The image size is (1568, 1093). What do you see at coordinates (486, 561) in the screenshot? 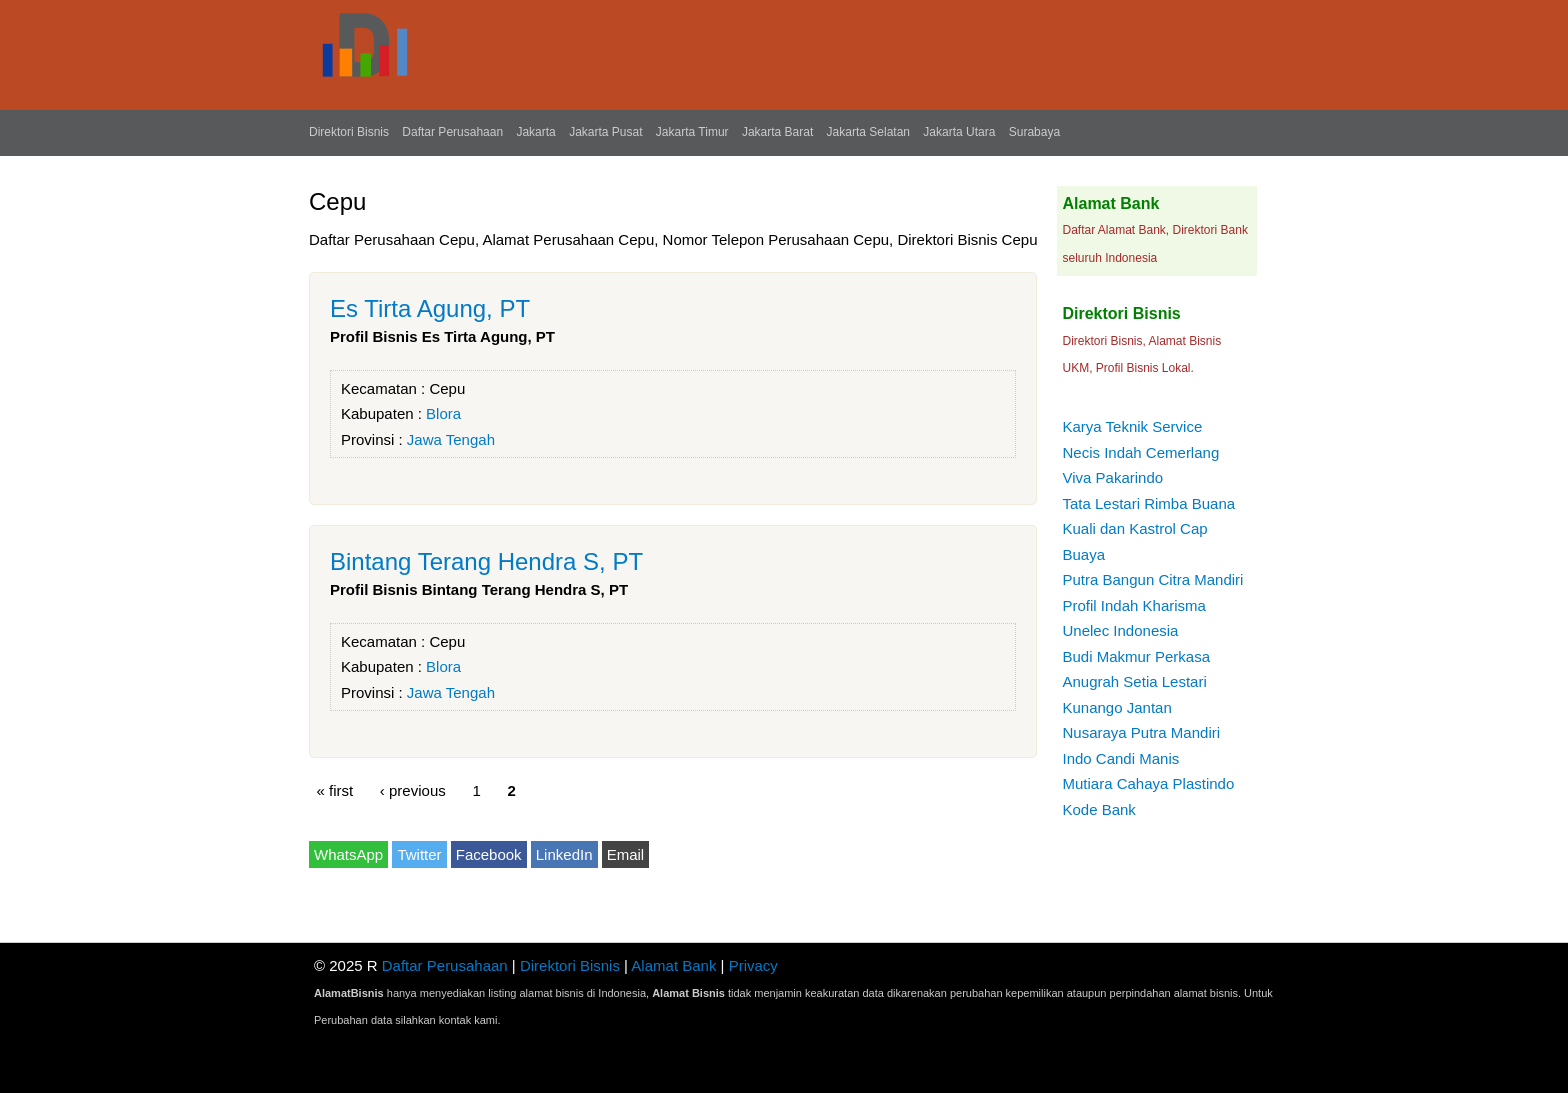
I see `Bintang Terang Hendra S, PT` at bounding box center [486, 561].